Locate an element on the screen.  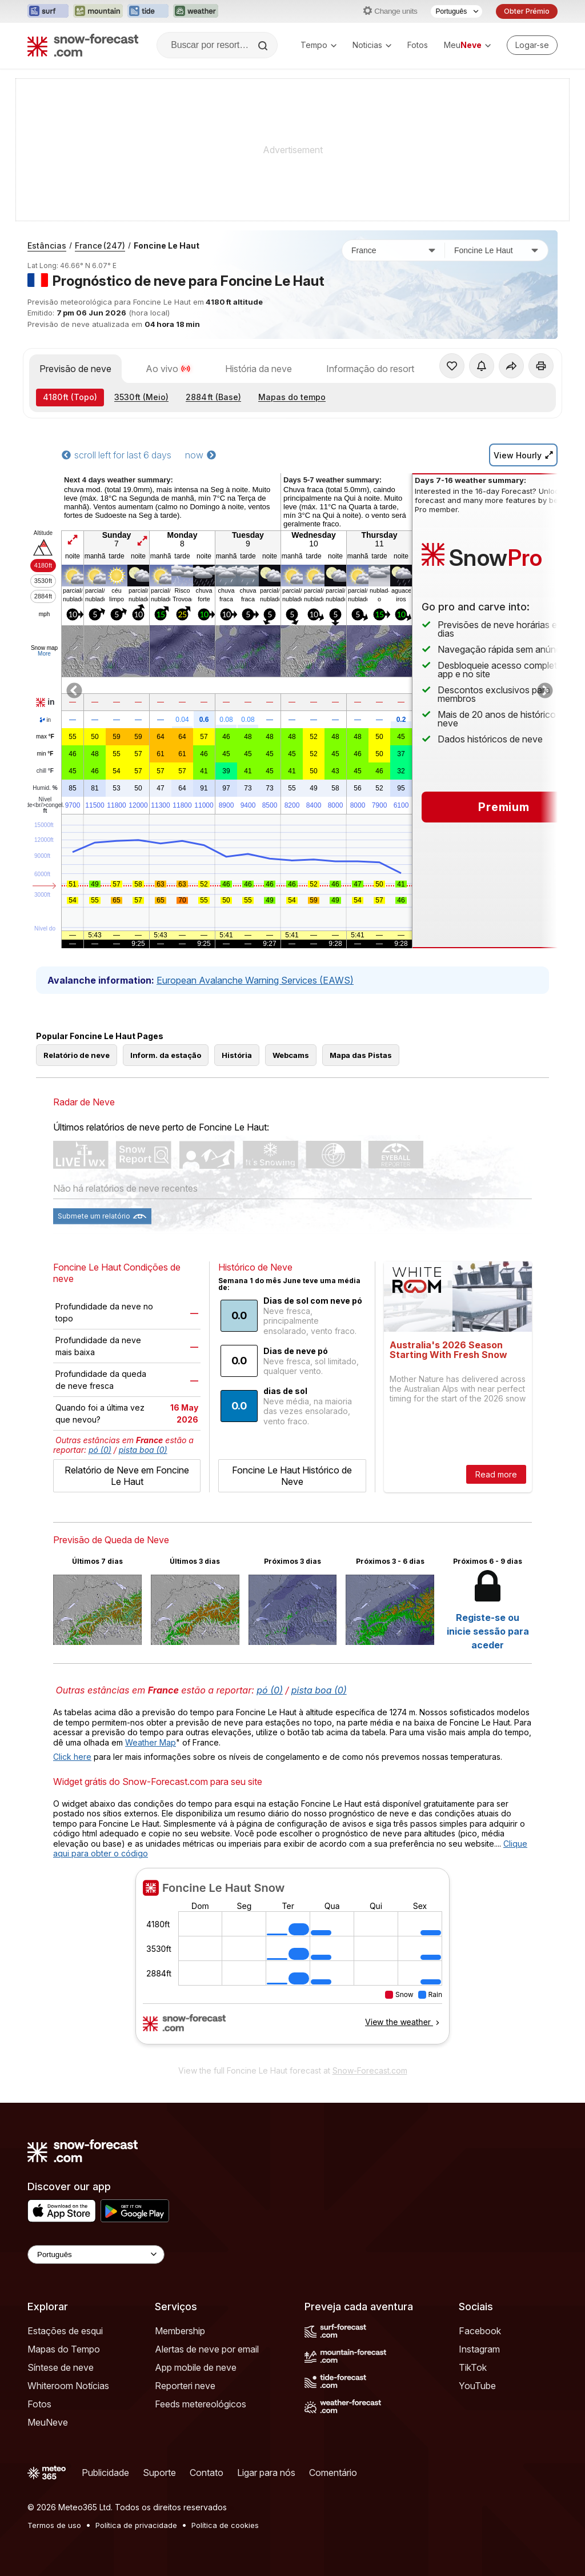
(Topo) is located at coordinates (70, 397).